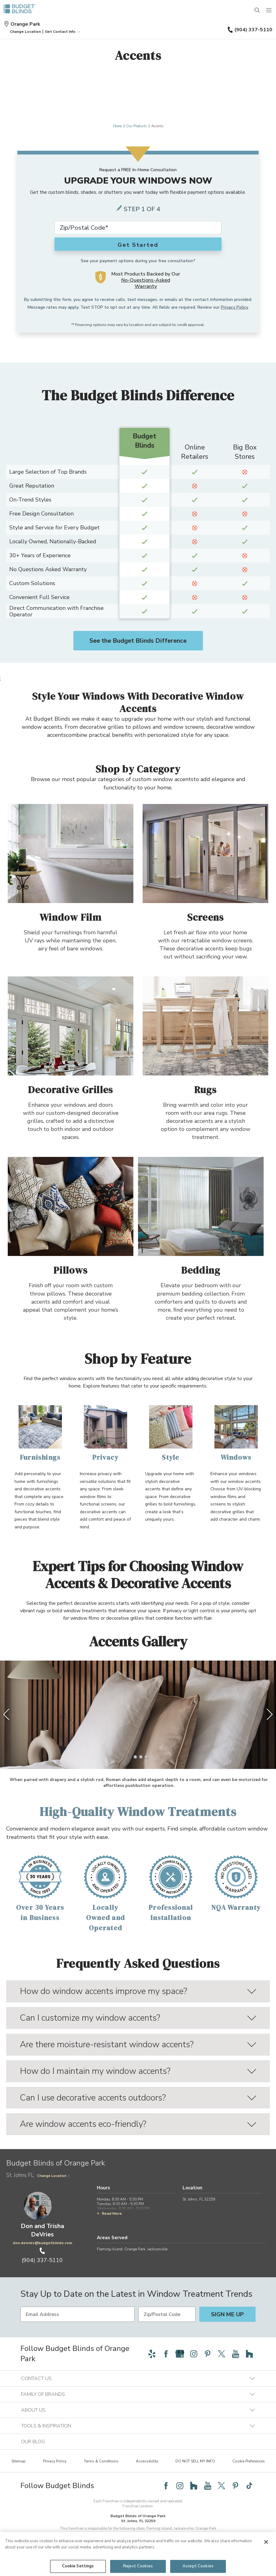 The width and height of the screenshot is (276, 2576). Describe the element at coordinates (248, 2461) in the screenshot. I see `Cookie Preferences` at that location.